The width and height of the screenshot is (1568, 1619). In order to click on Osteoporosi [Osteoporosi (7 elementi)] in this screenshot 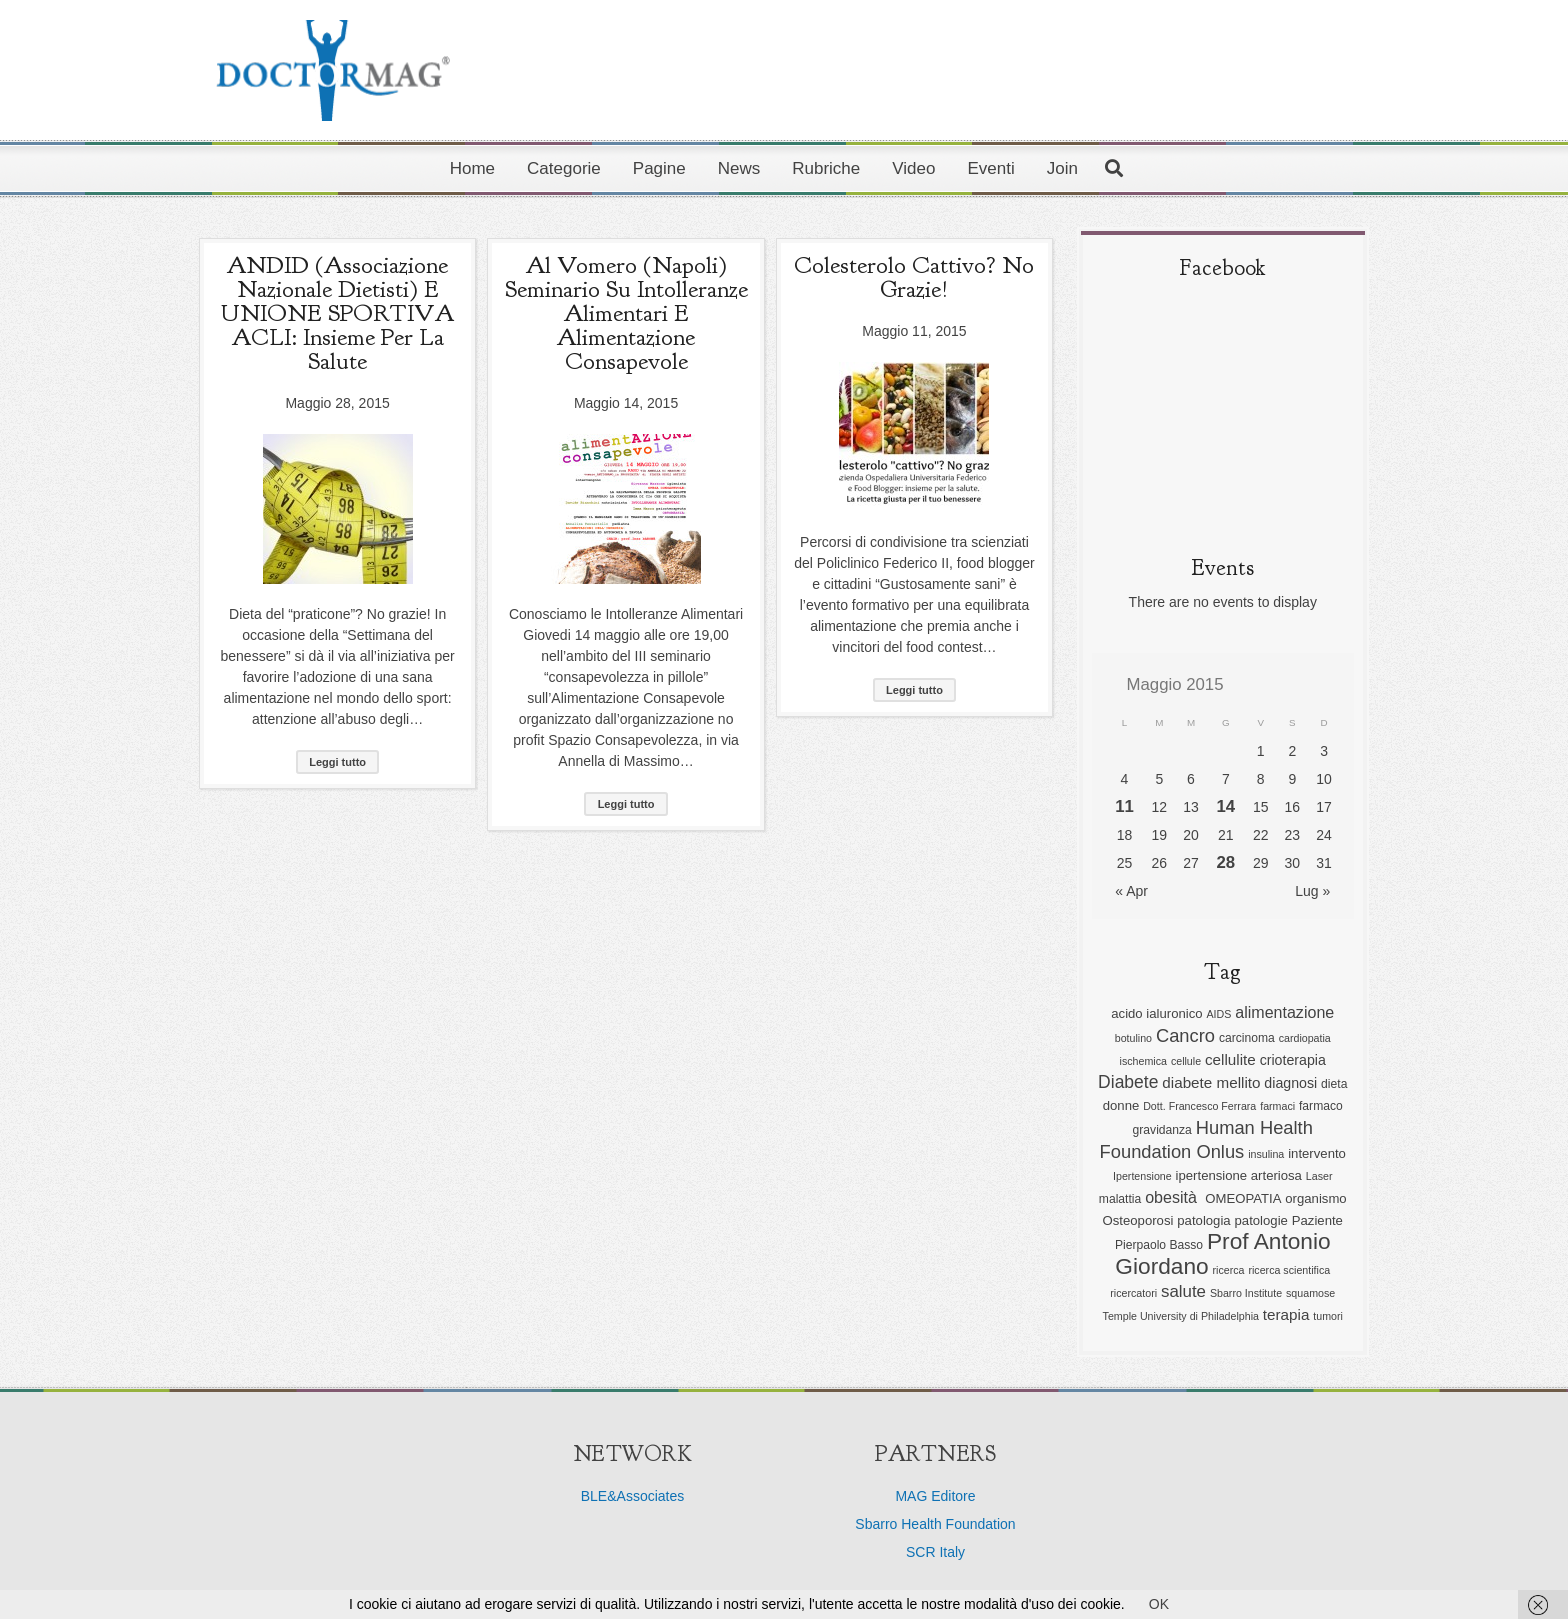, I will do `click(1138, 1220)`.